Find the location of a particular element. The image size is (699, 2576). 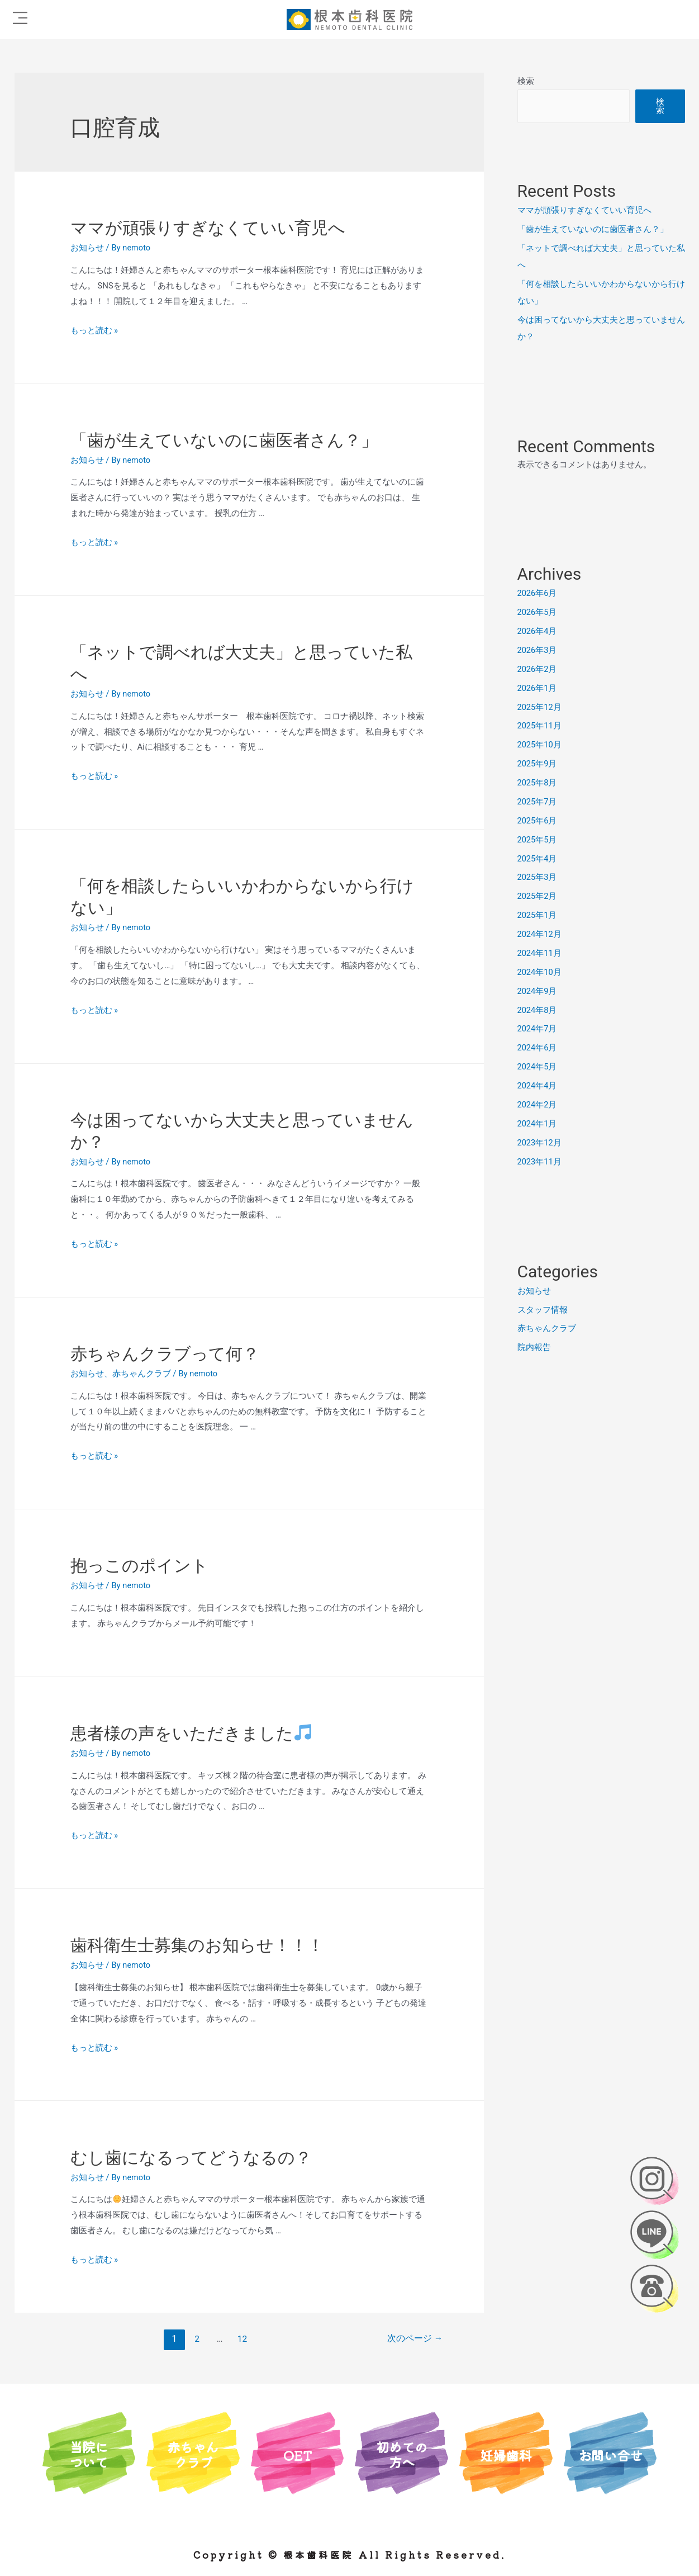

2026年4月 is located at coordinates (537, 631).